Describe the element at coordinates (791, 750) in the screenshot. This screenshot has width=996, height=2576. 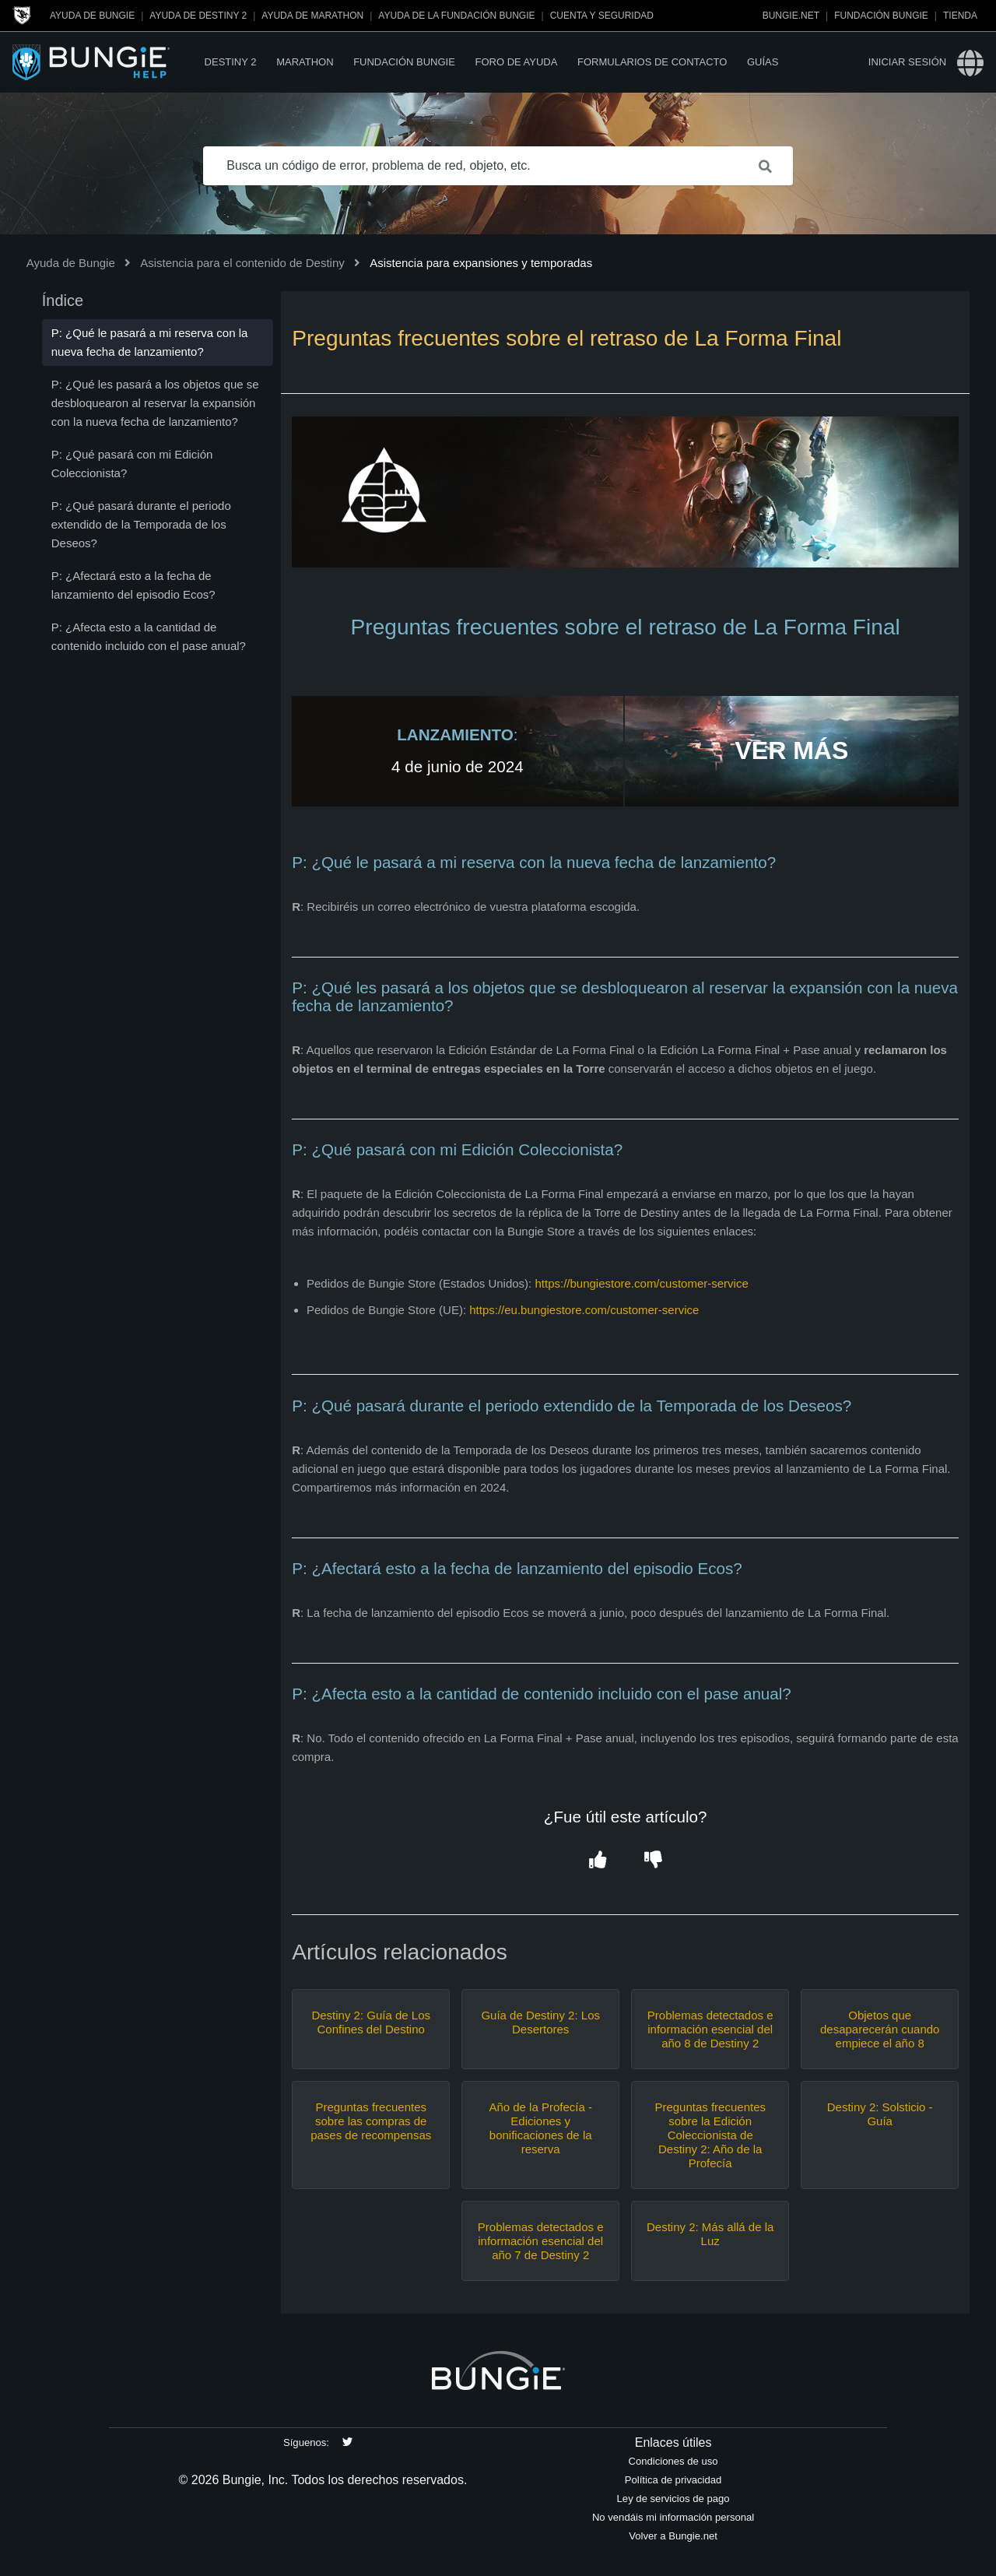
I see `VER MÁS` at that location.